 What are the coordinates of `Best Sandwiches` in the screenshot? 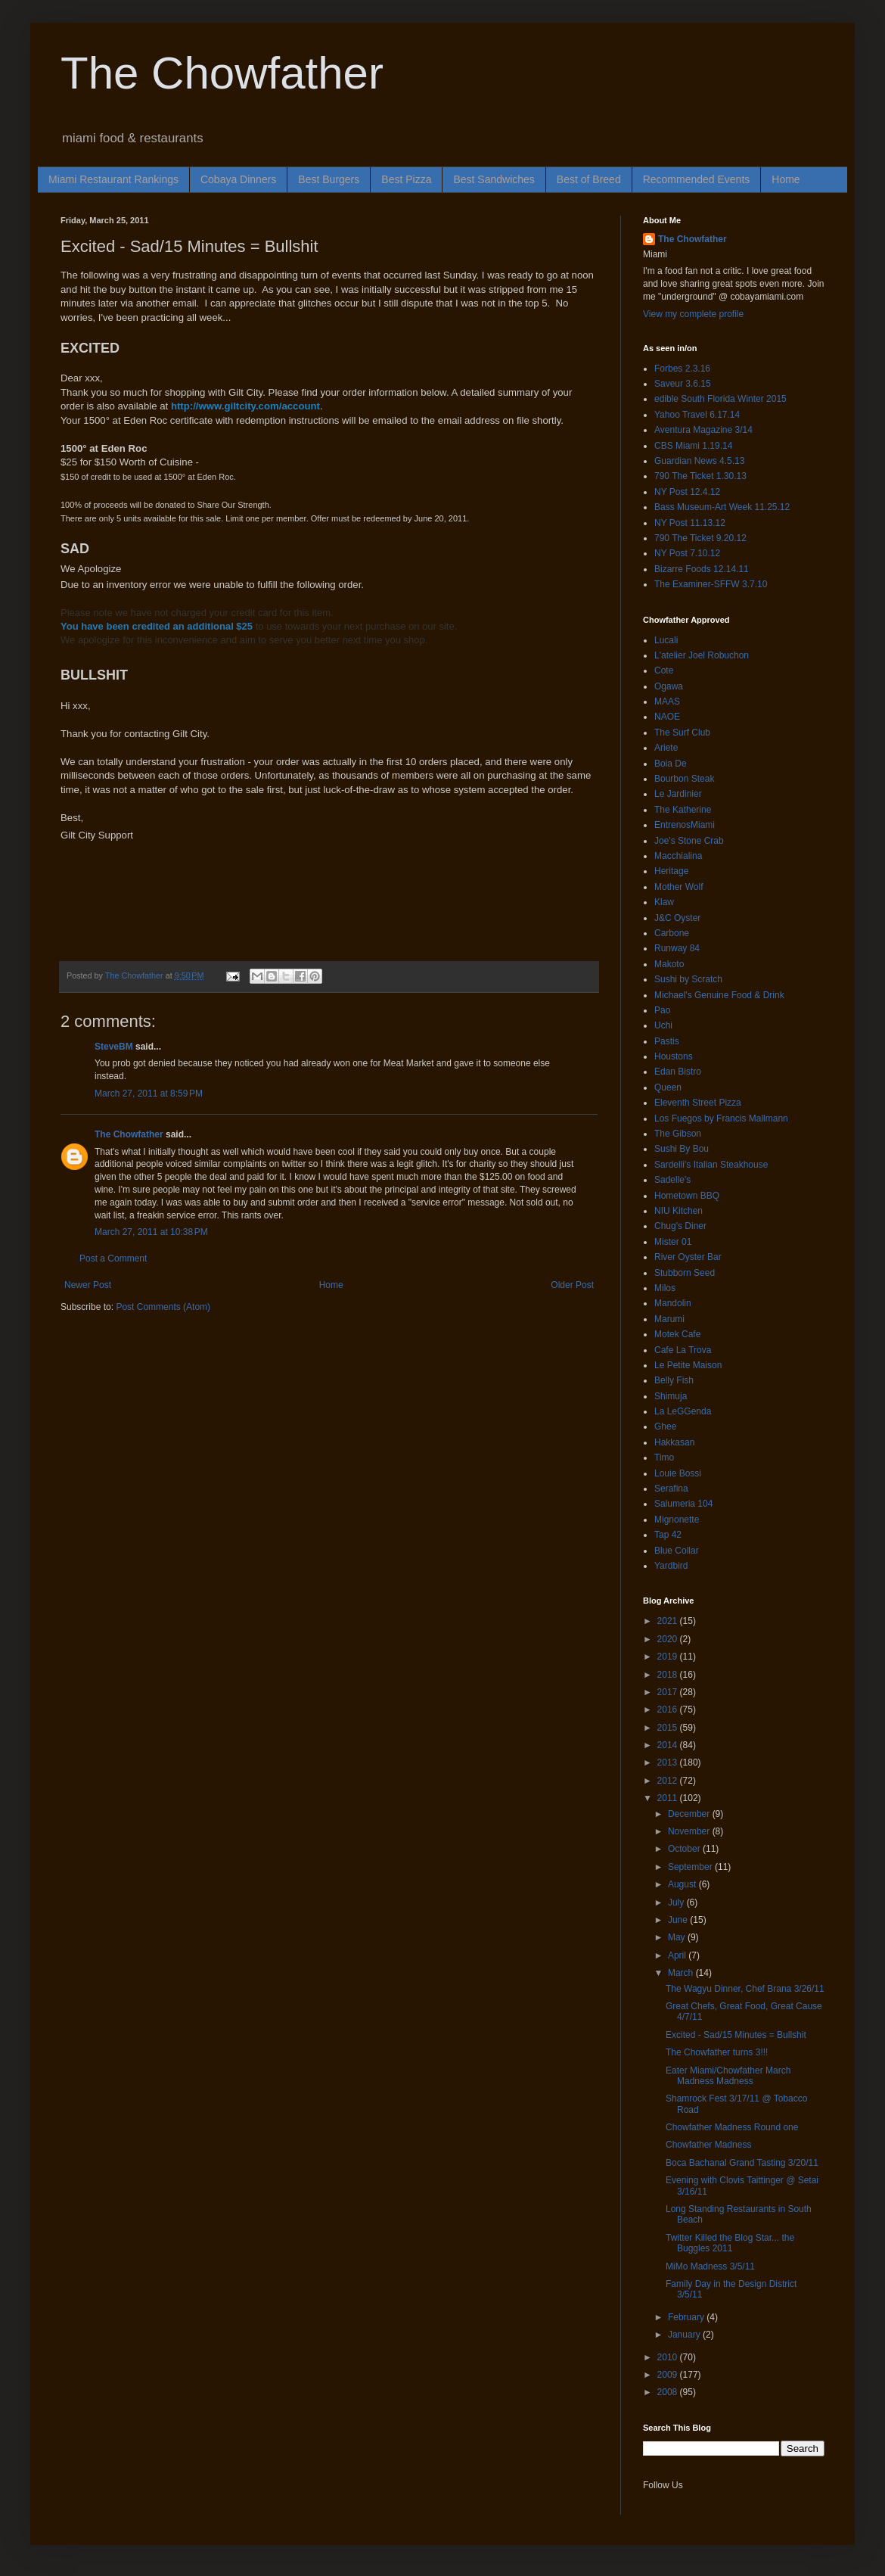 It's located at (493, 179).